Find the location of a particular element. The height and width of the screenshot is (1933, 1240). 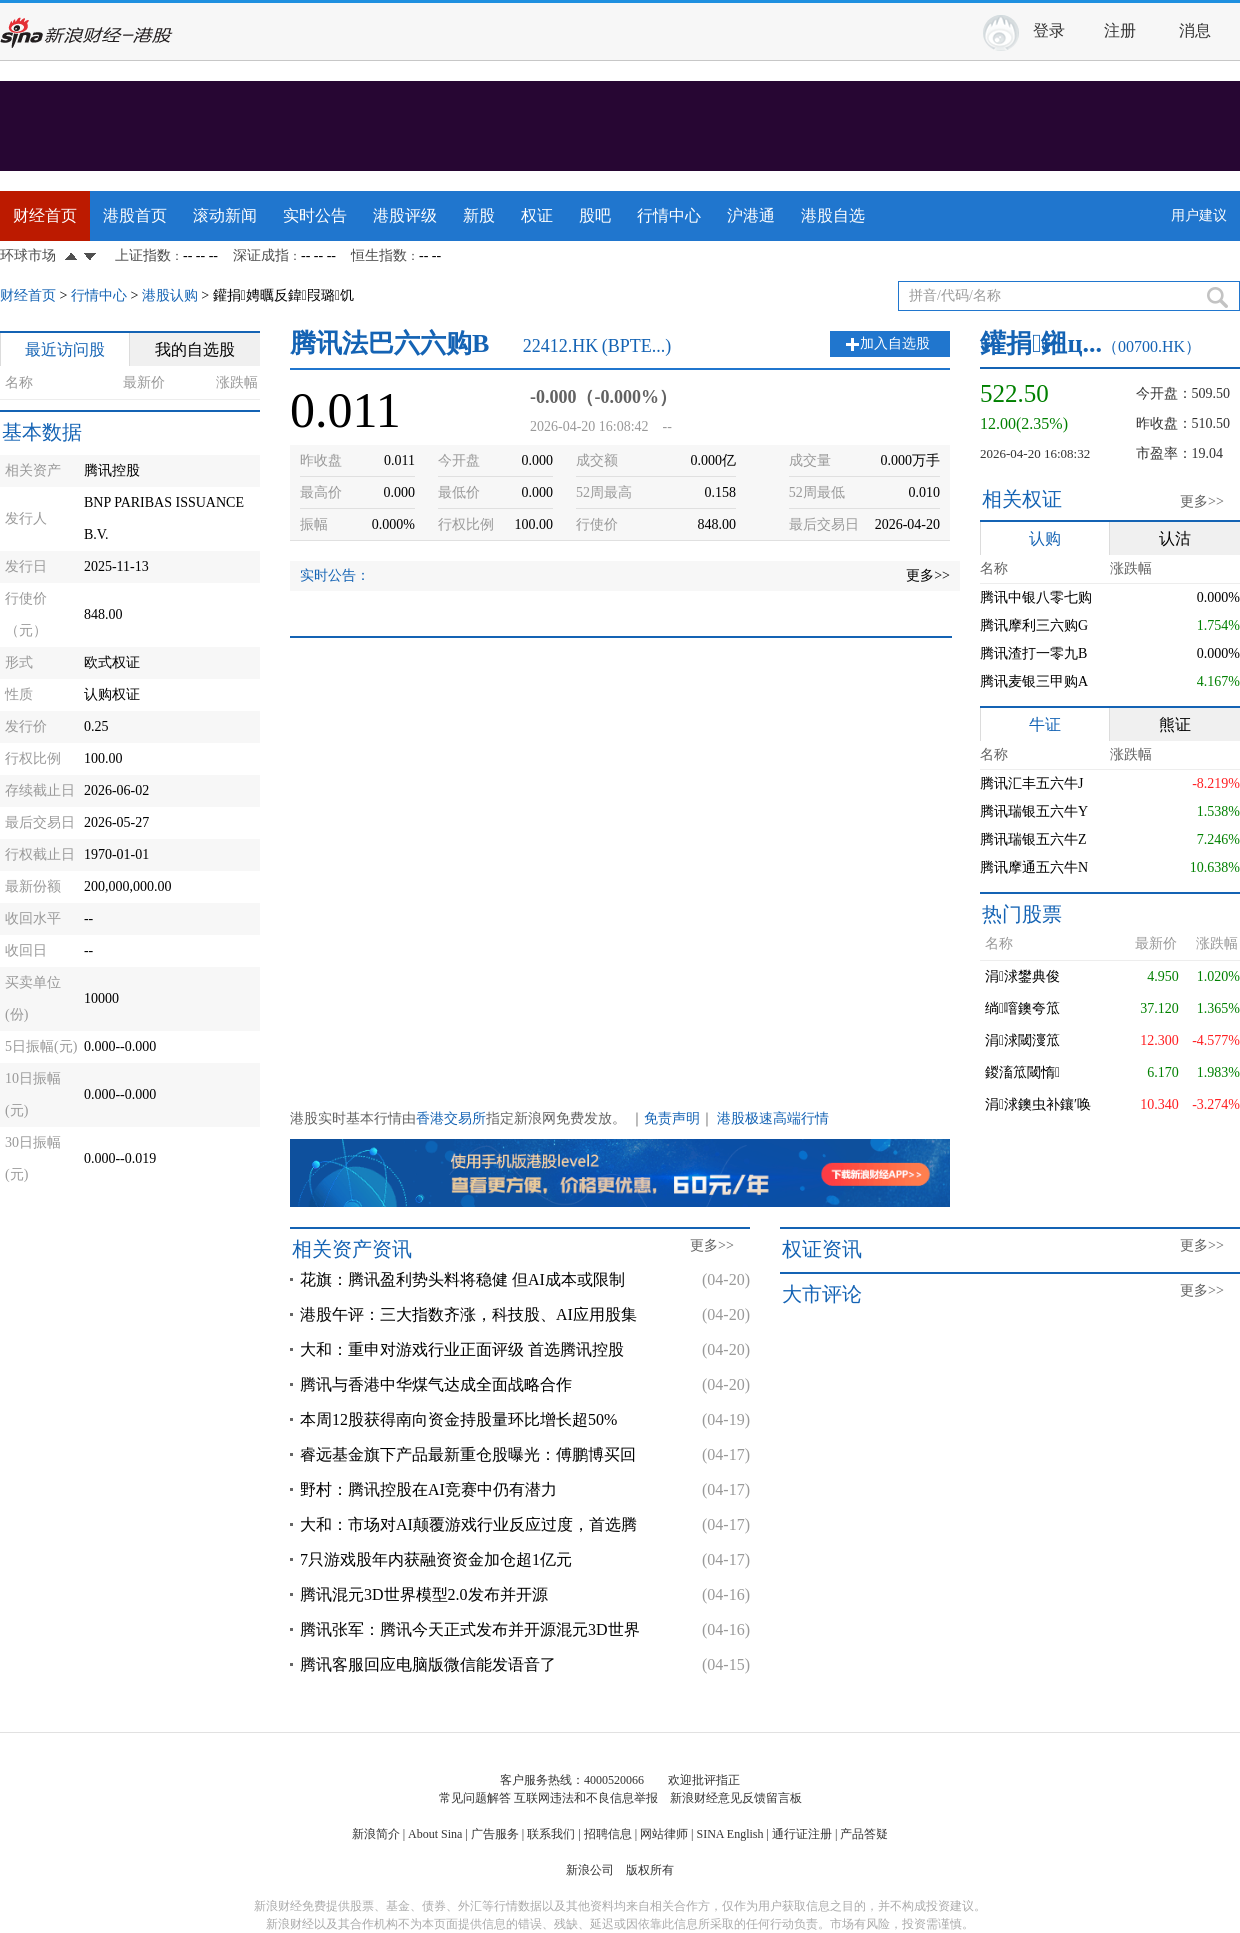

招聘信息 is located at coordinates (608, 1834).